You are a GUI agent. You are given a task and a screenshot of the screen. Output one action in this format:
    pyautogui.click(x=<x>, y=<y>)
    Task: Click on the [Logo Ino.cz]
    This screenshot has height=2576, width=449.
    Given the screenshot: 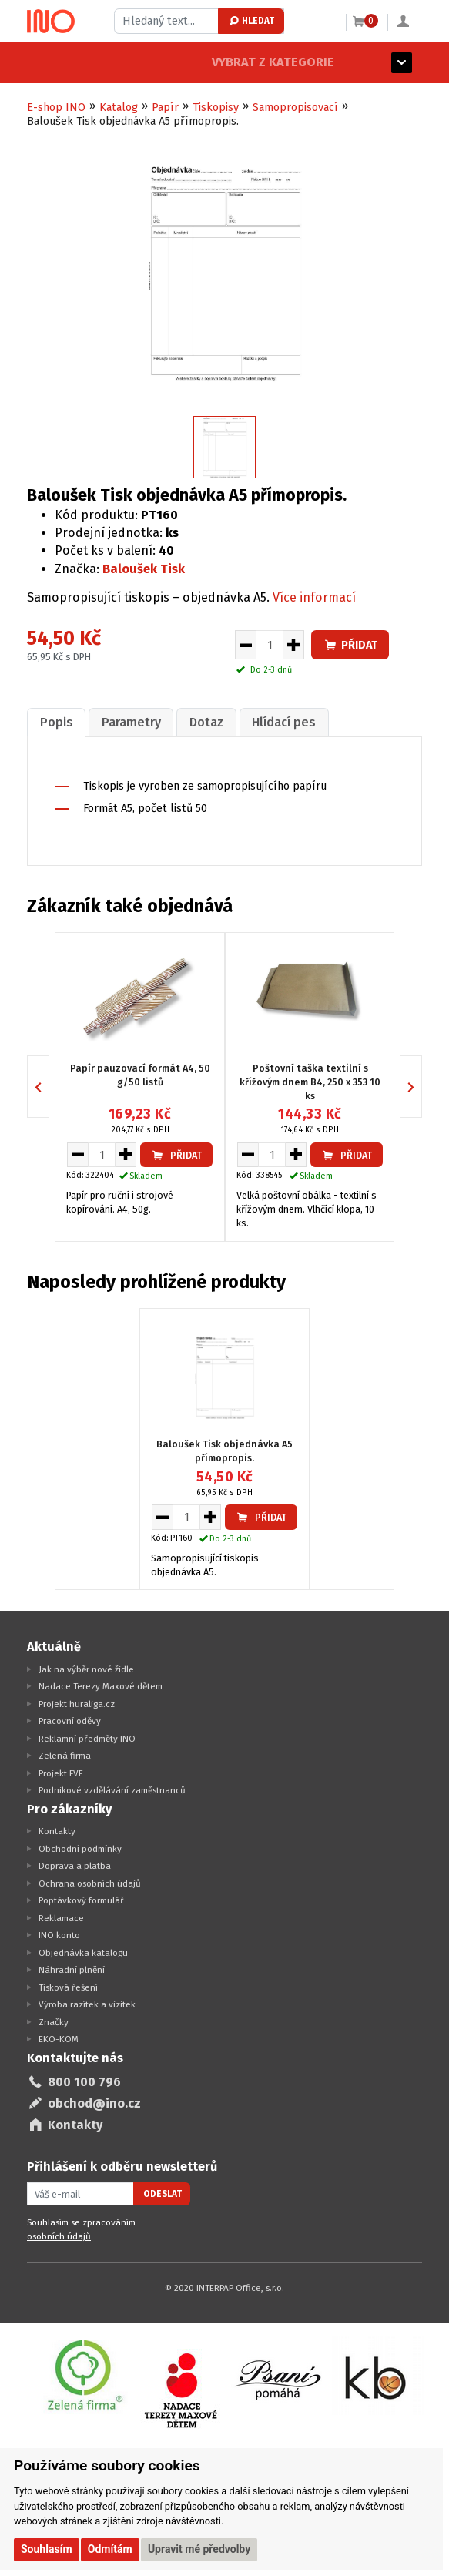 What is the action you would take?
    pyautogui.click(x=51, y=21)
    